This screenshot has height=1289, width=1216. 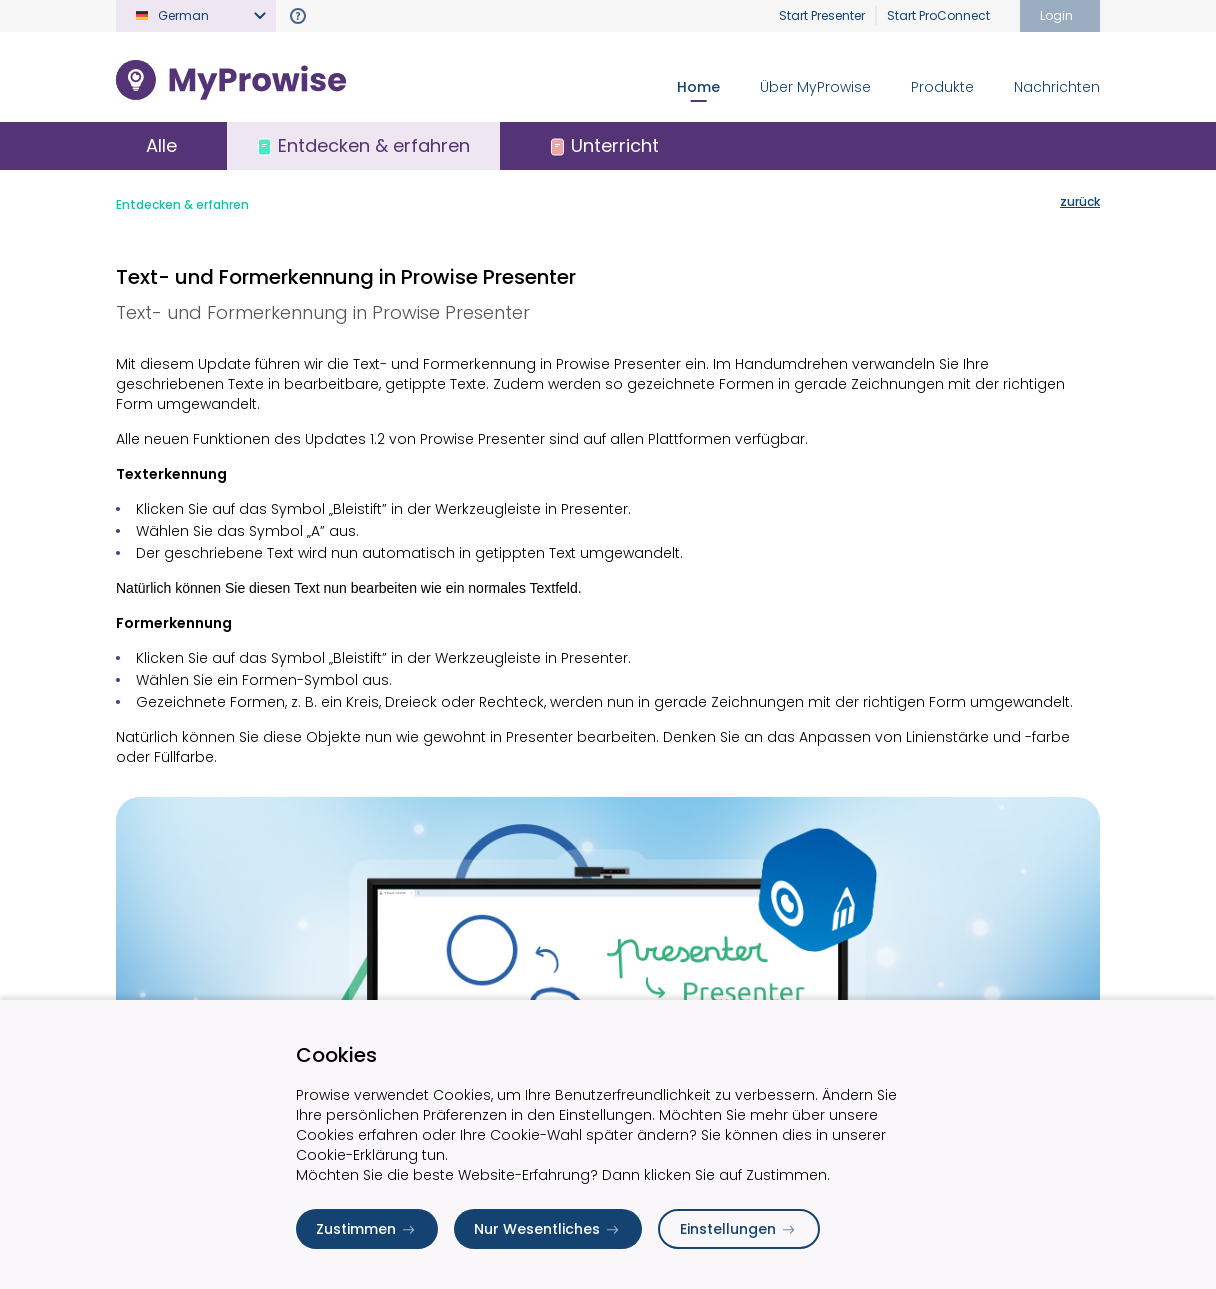 I want to click on Start Presenter, so click(x=822, y=15).